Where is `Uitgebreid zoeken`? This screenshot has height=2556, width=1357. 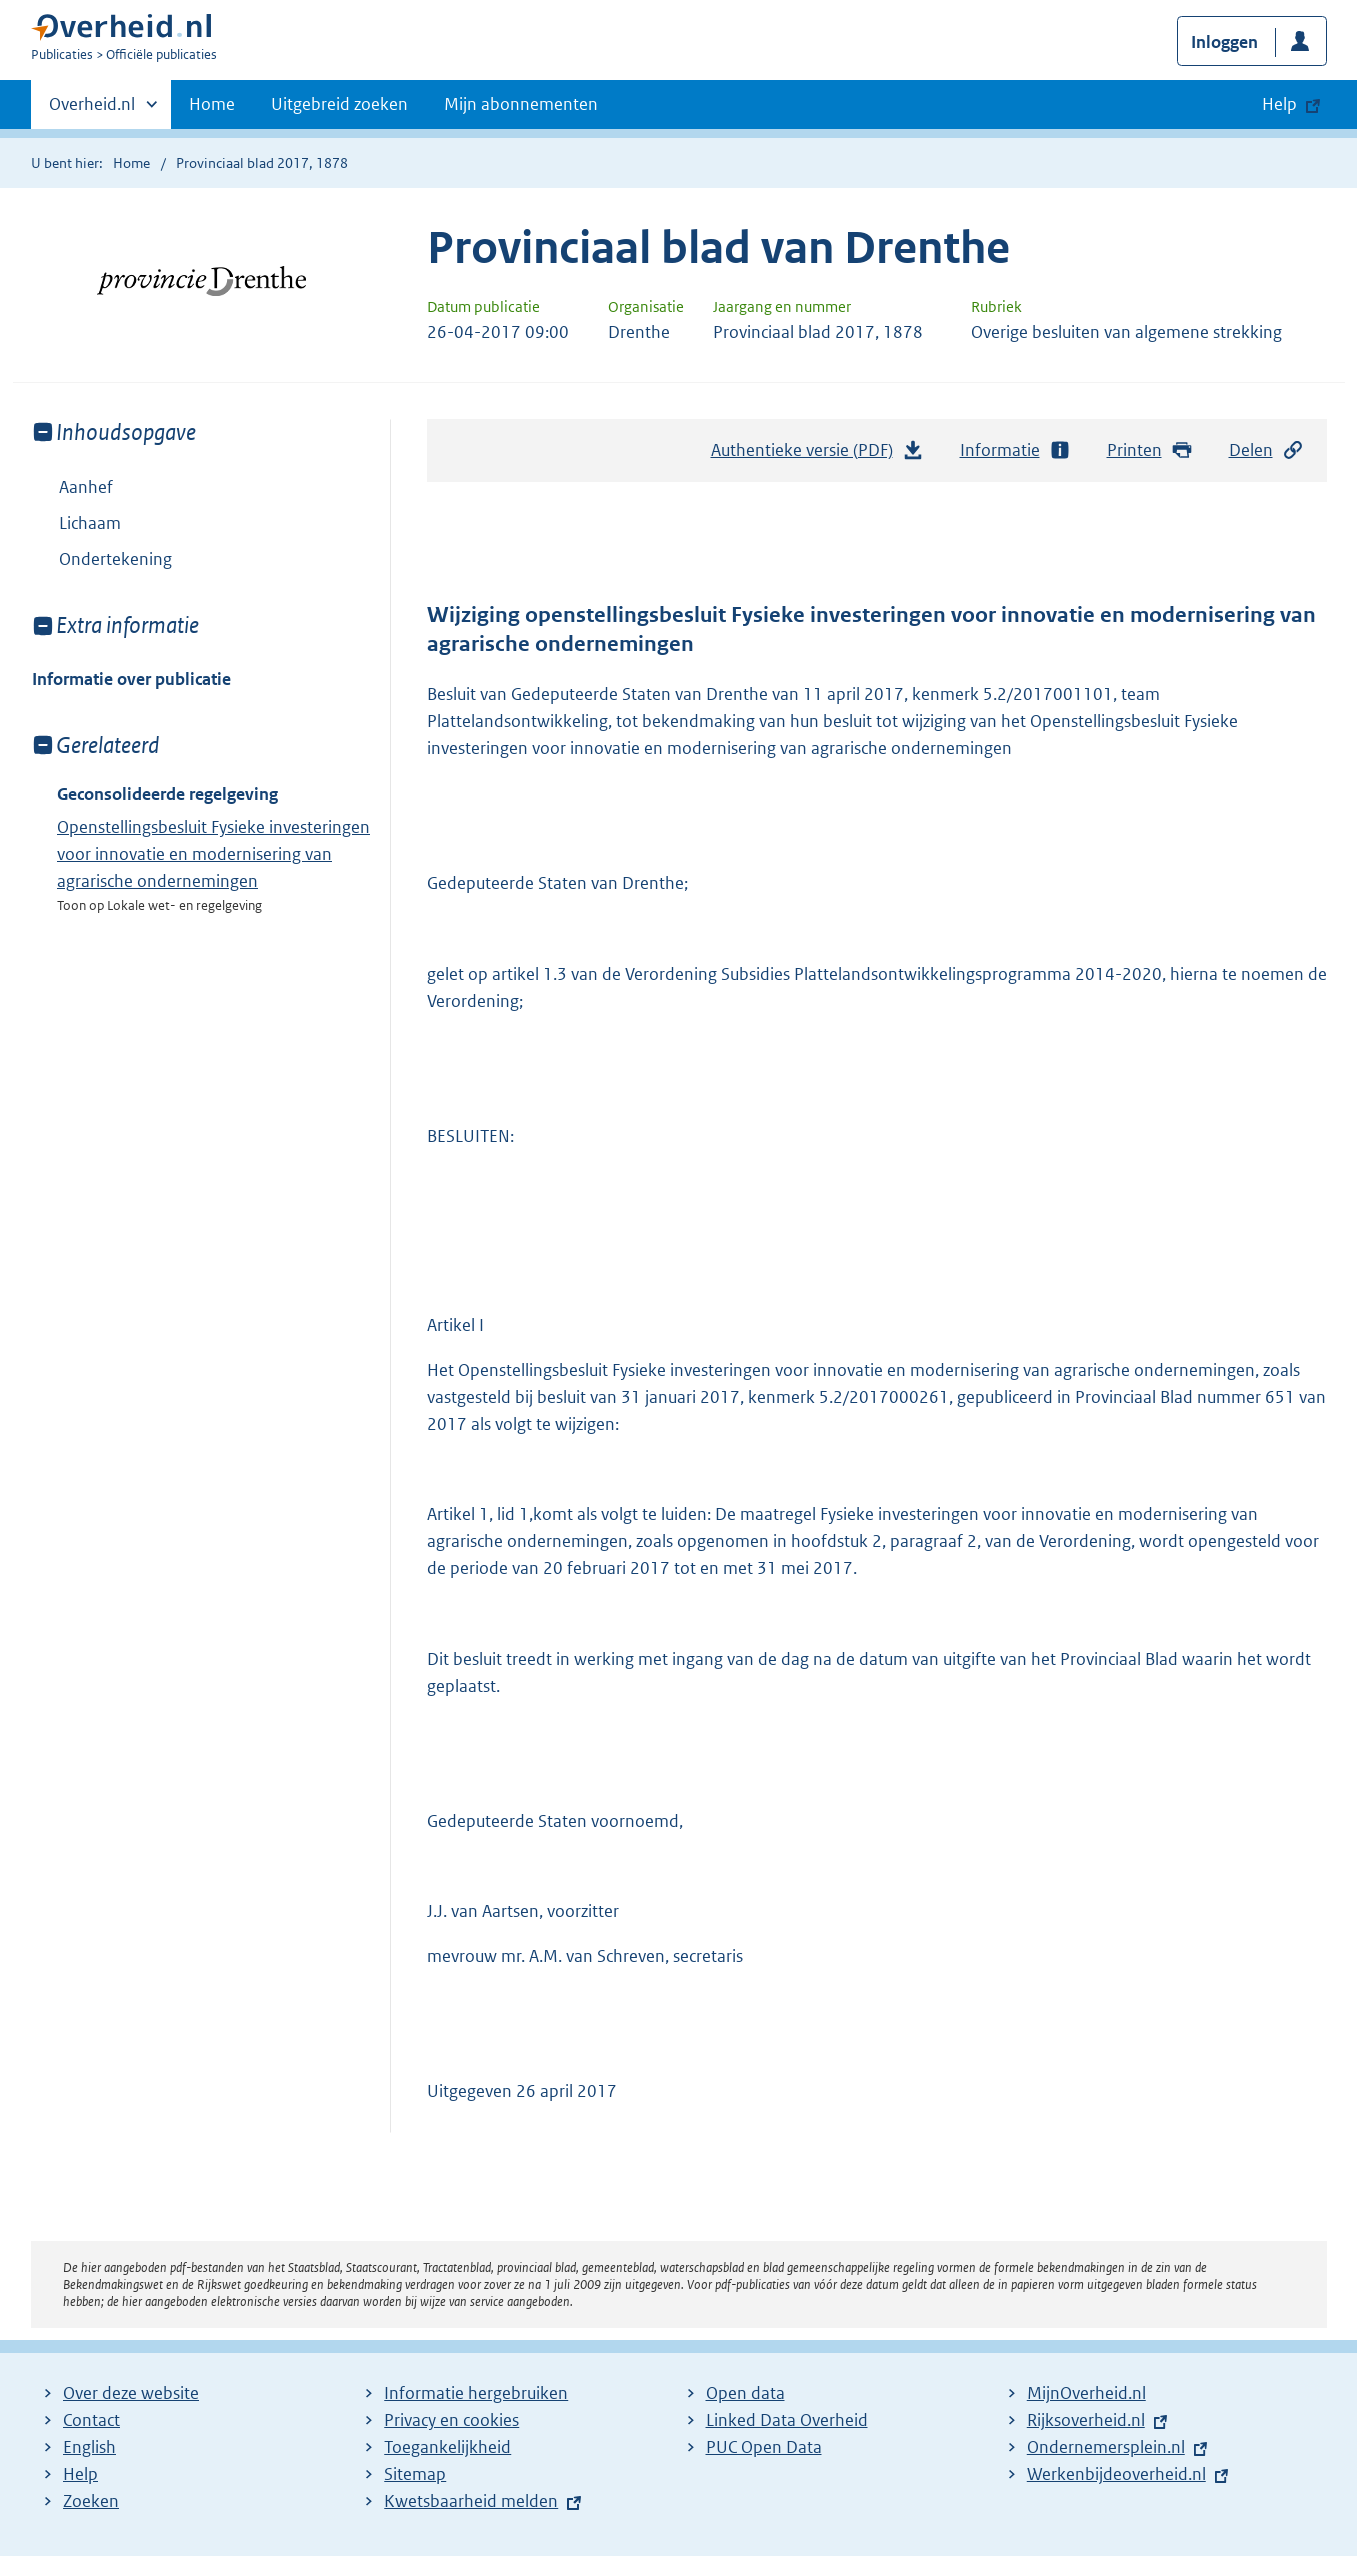 Uitgebreid zoeken is located at coordinates (339, 104).